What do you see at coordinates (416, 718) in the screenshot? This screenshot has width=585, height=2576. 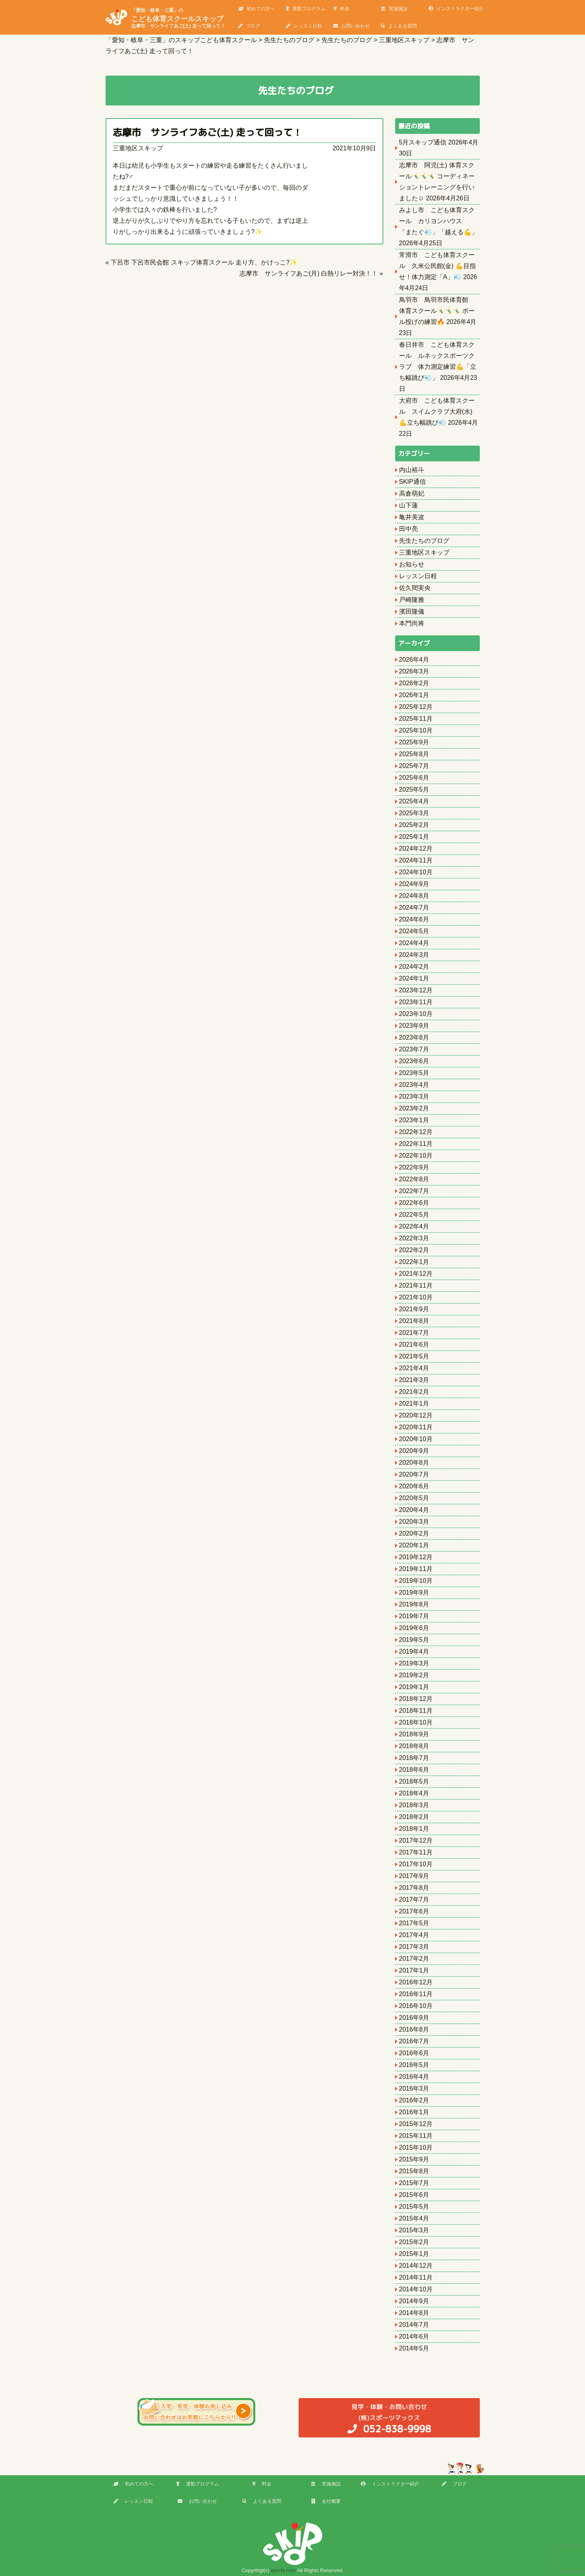 I see `2025年11月` at bounding box center [416, 718].